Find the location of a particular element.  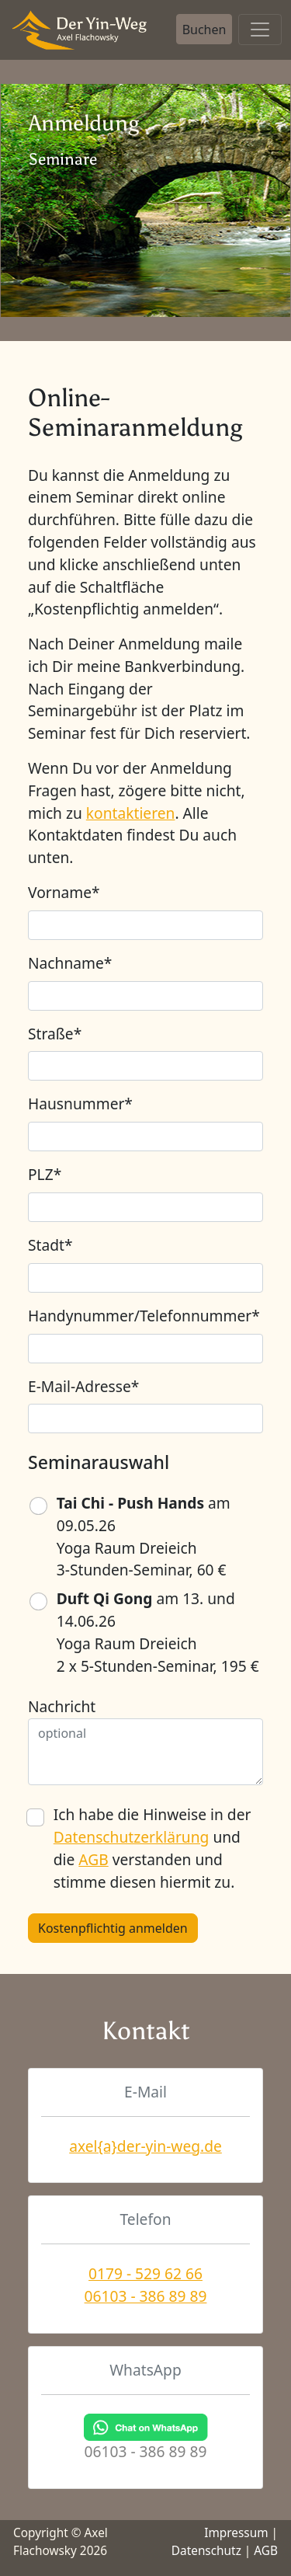

Kostenpflichtig anmelden is located at coordinates (113, 1928).